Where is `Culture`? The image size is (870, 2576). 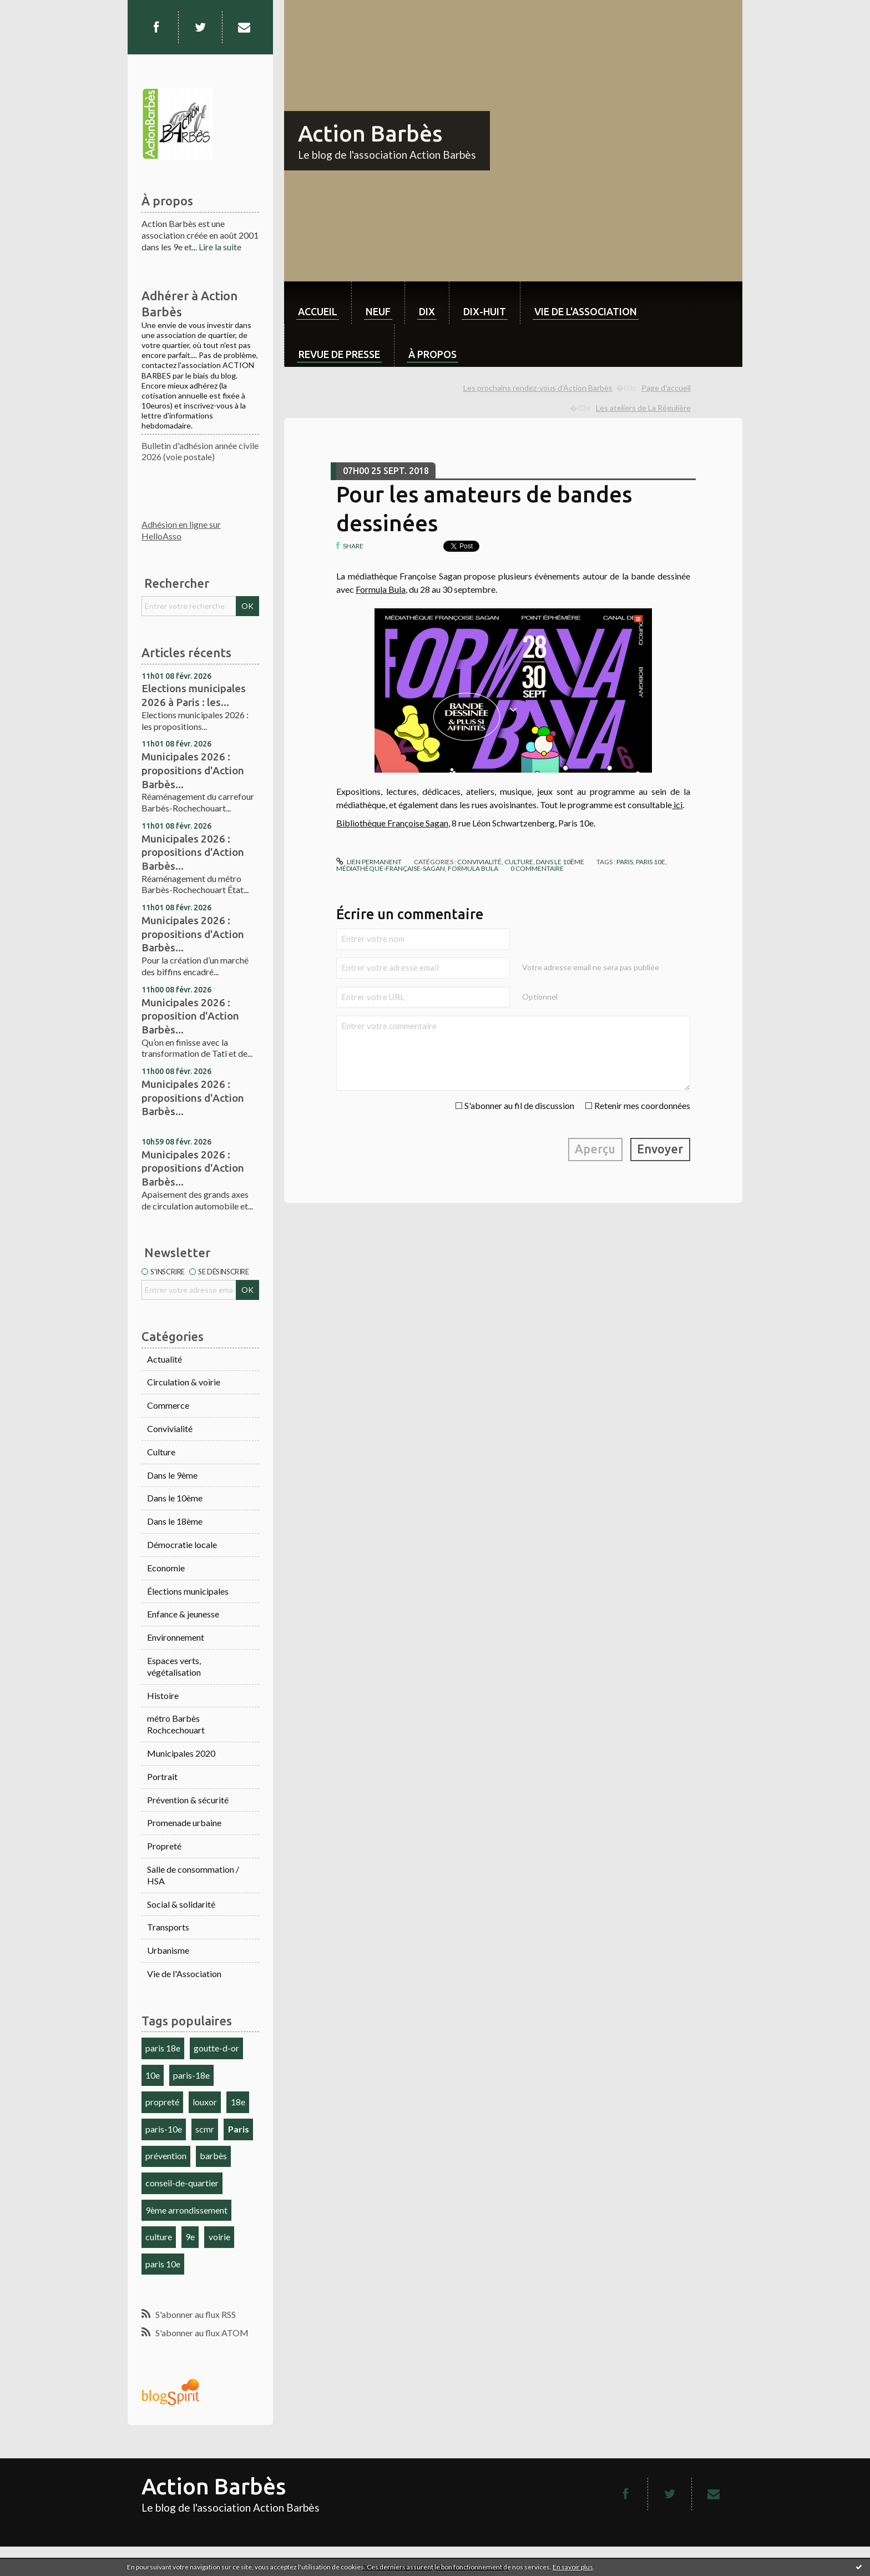
Culture is located at coordinates (161, 1451).